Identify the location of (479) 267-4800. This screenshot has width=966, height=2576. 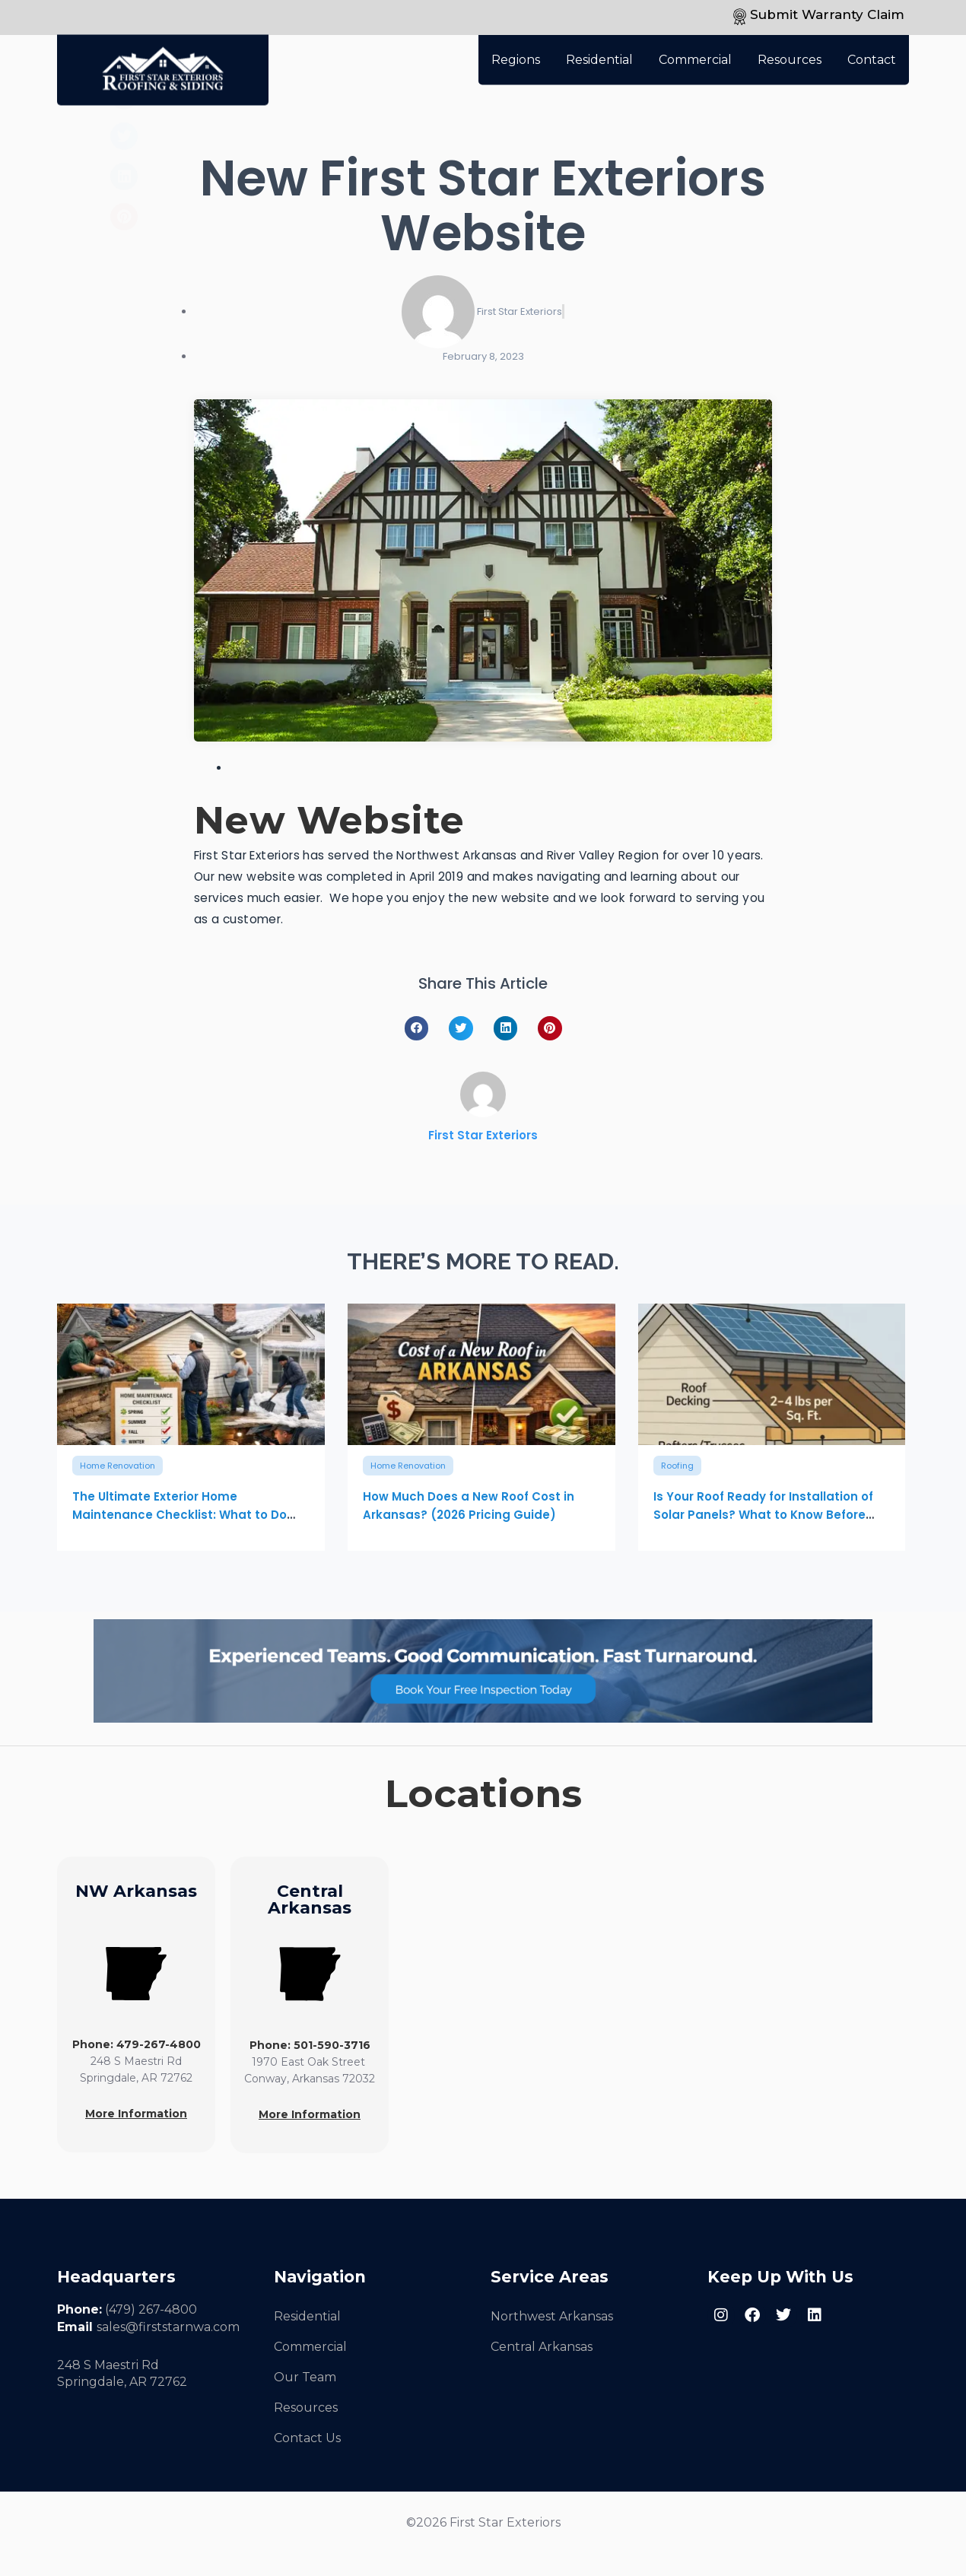
(151, 2309).